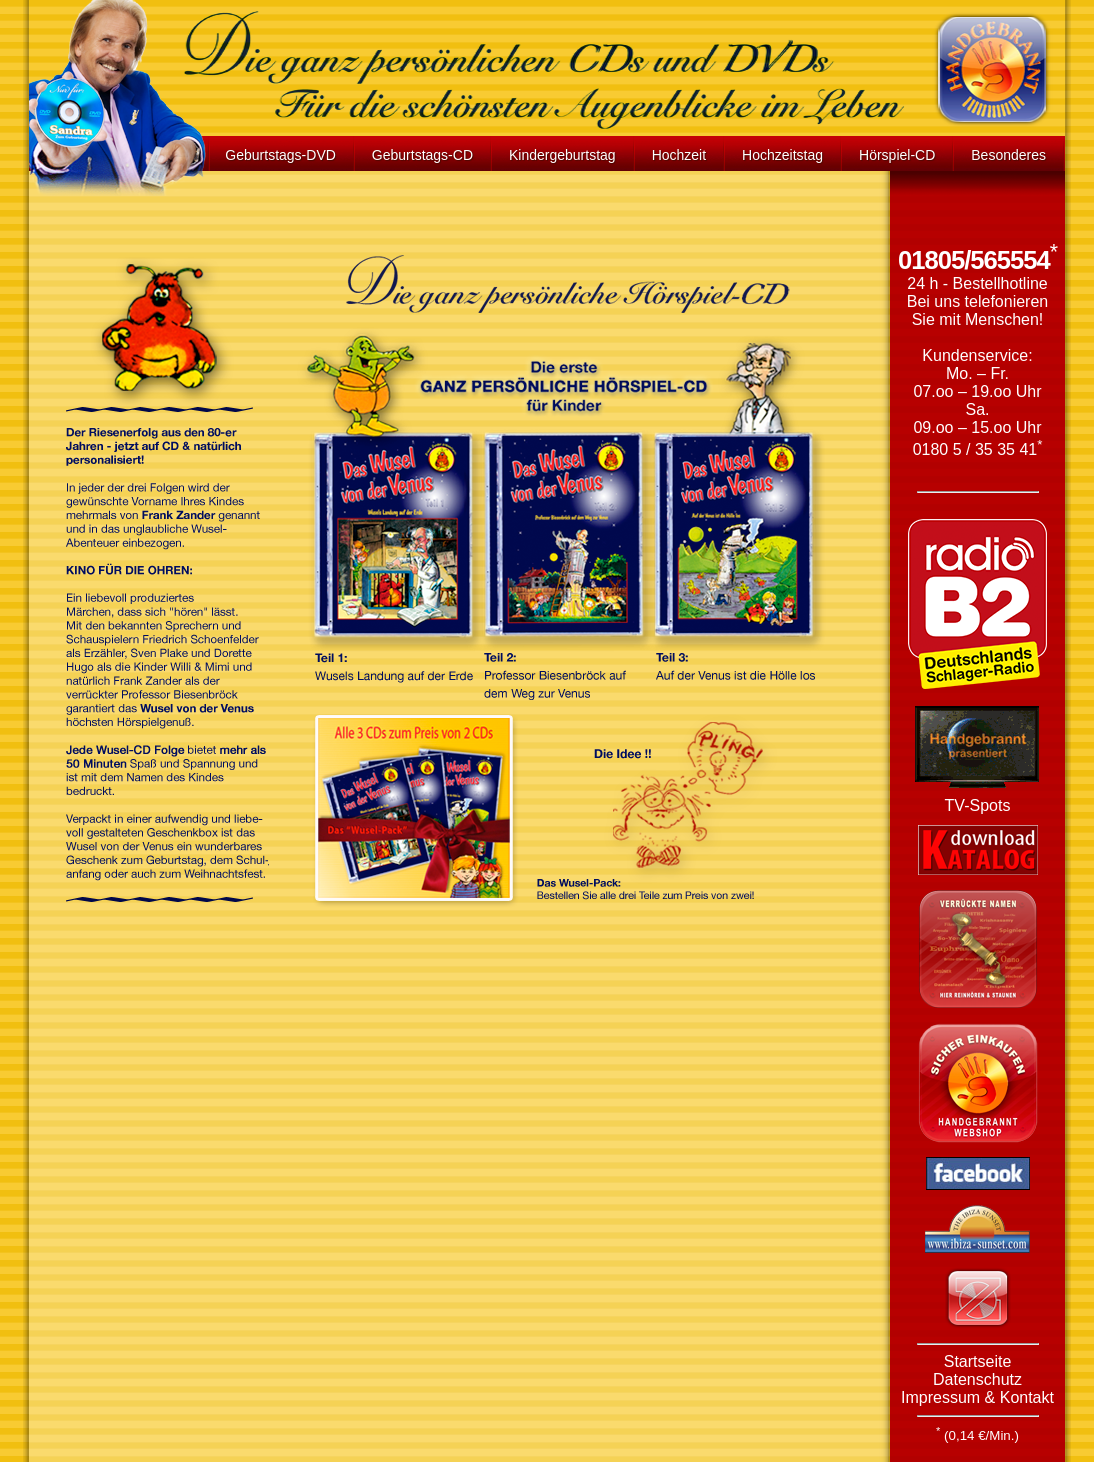  What do you see at coordinates (422, 155) in the screenshot?
I see `Geburtstags-CD` at bounding box center [422, 155].